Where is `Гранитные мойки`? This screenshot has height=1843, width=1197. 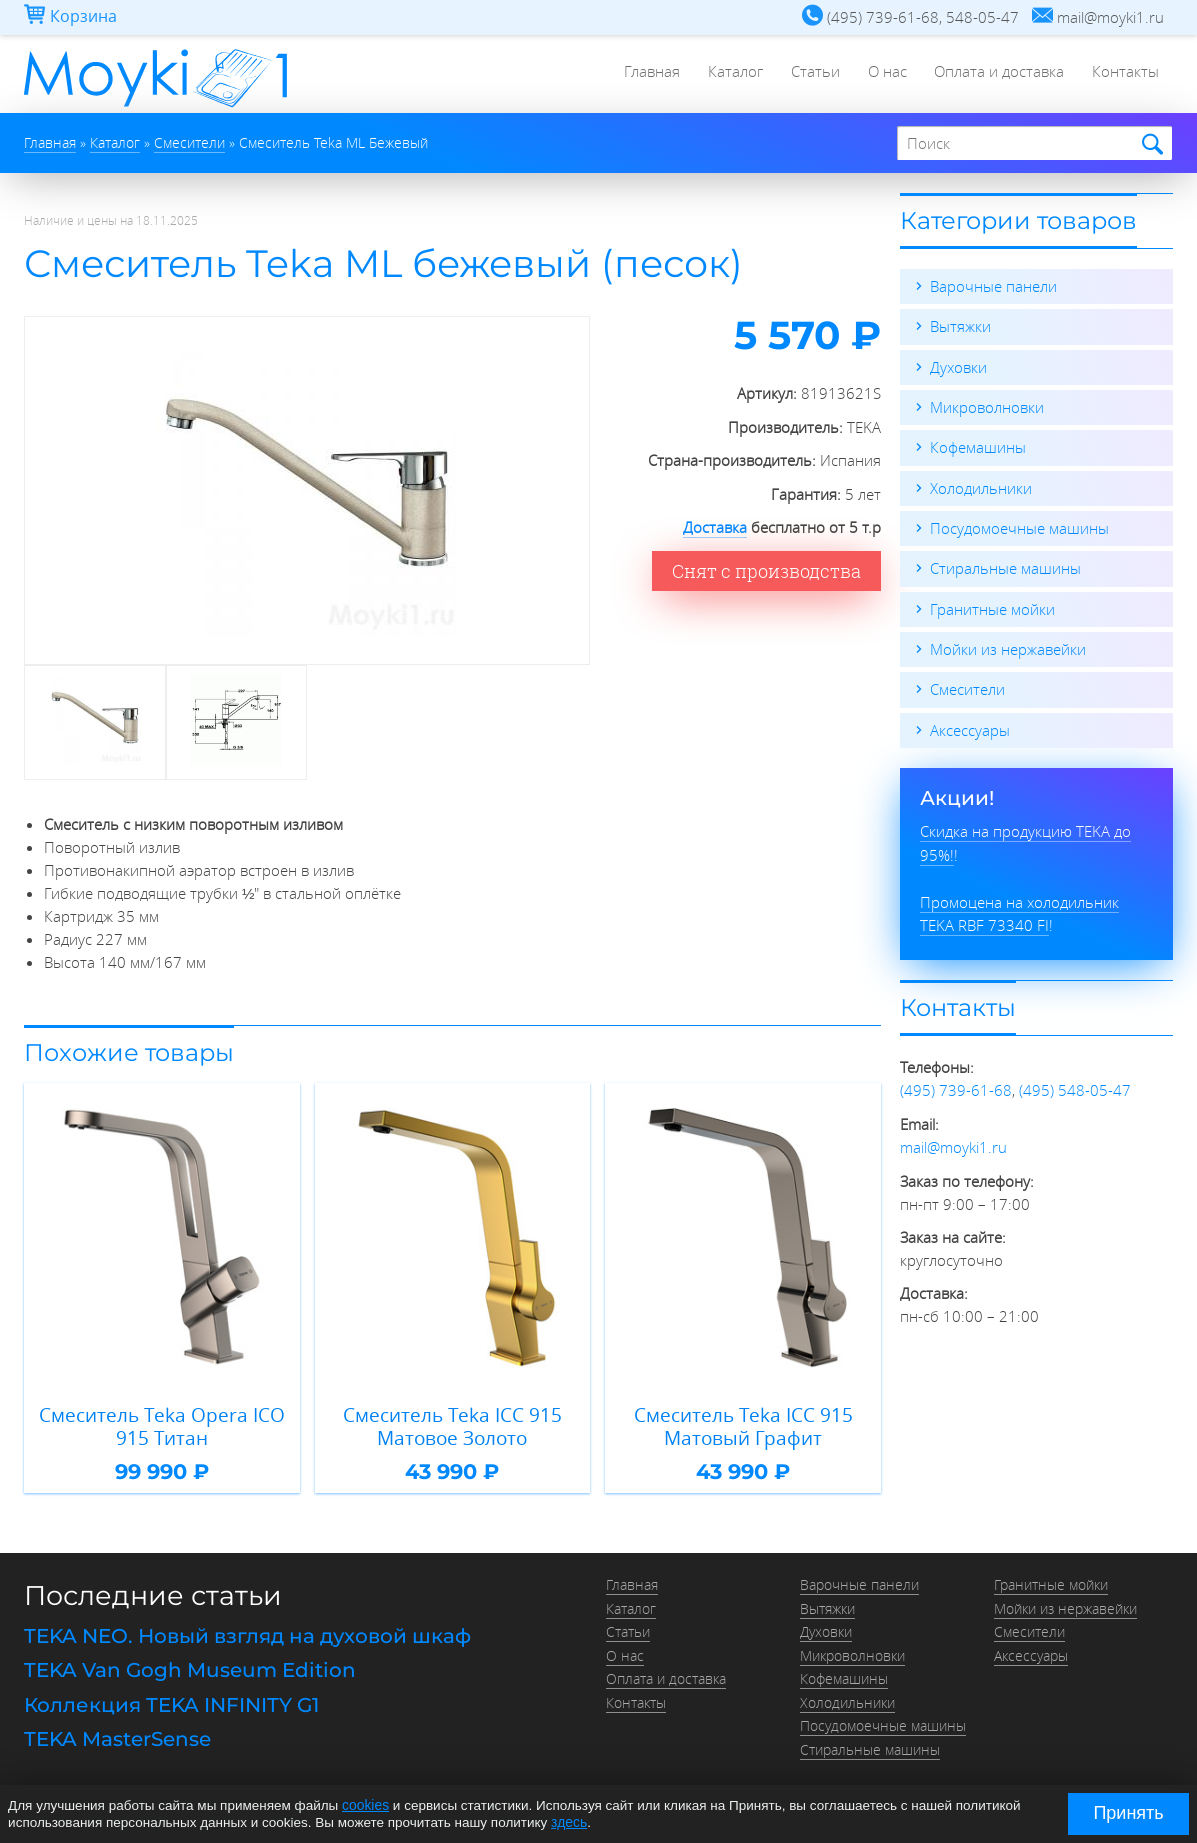 Гранитные мойки is located at coordinates (992, 606).